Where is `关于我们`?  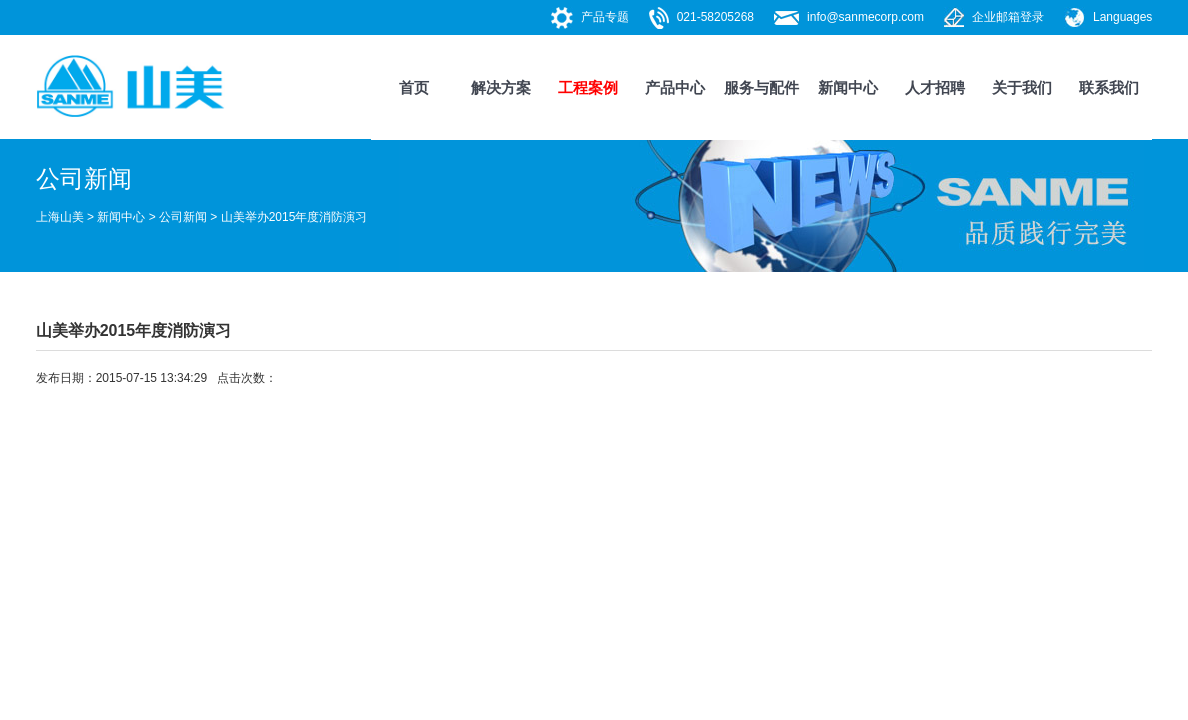 关于我们 is located at coordinates (1022, 87).